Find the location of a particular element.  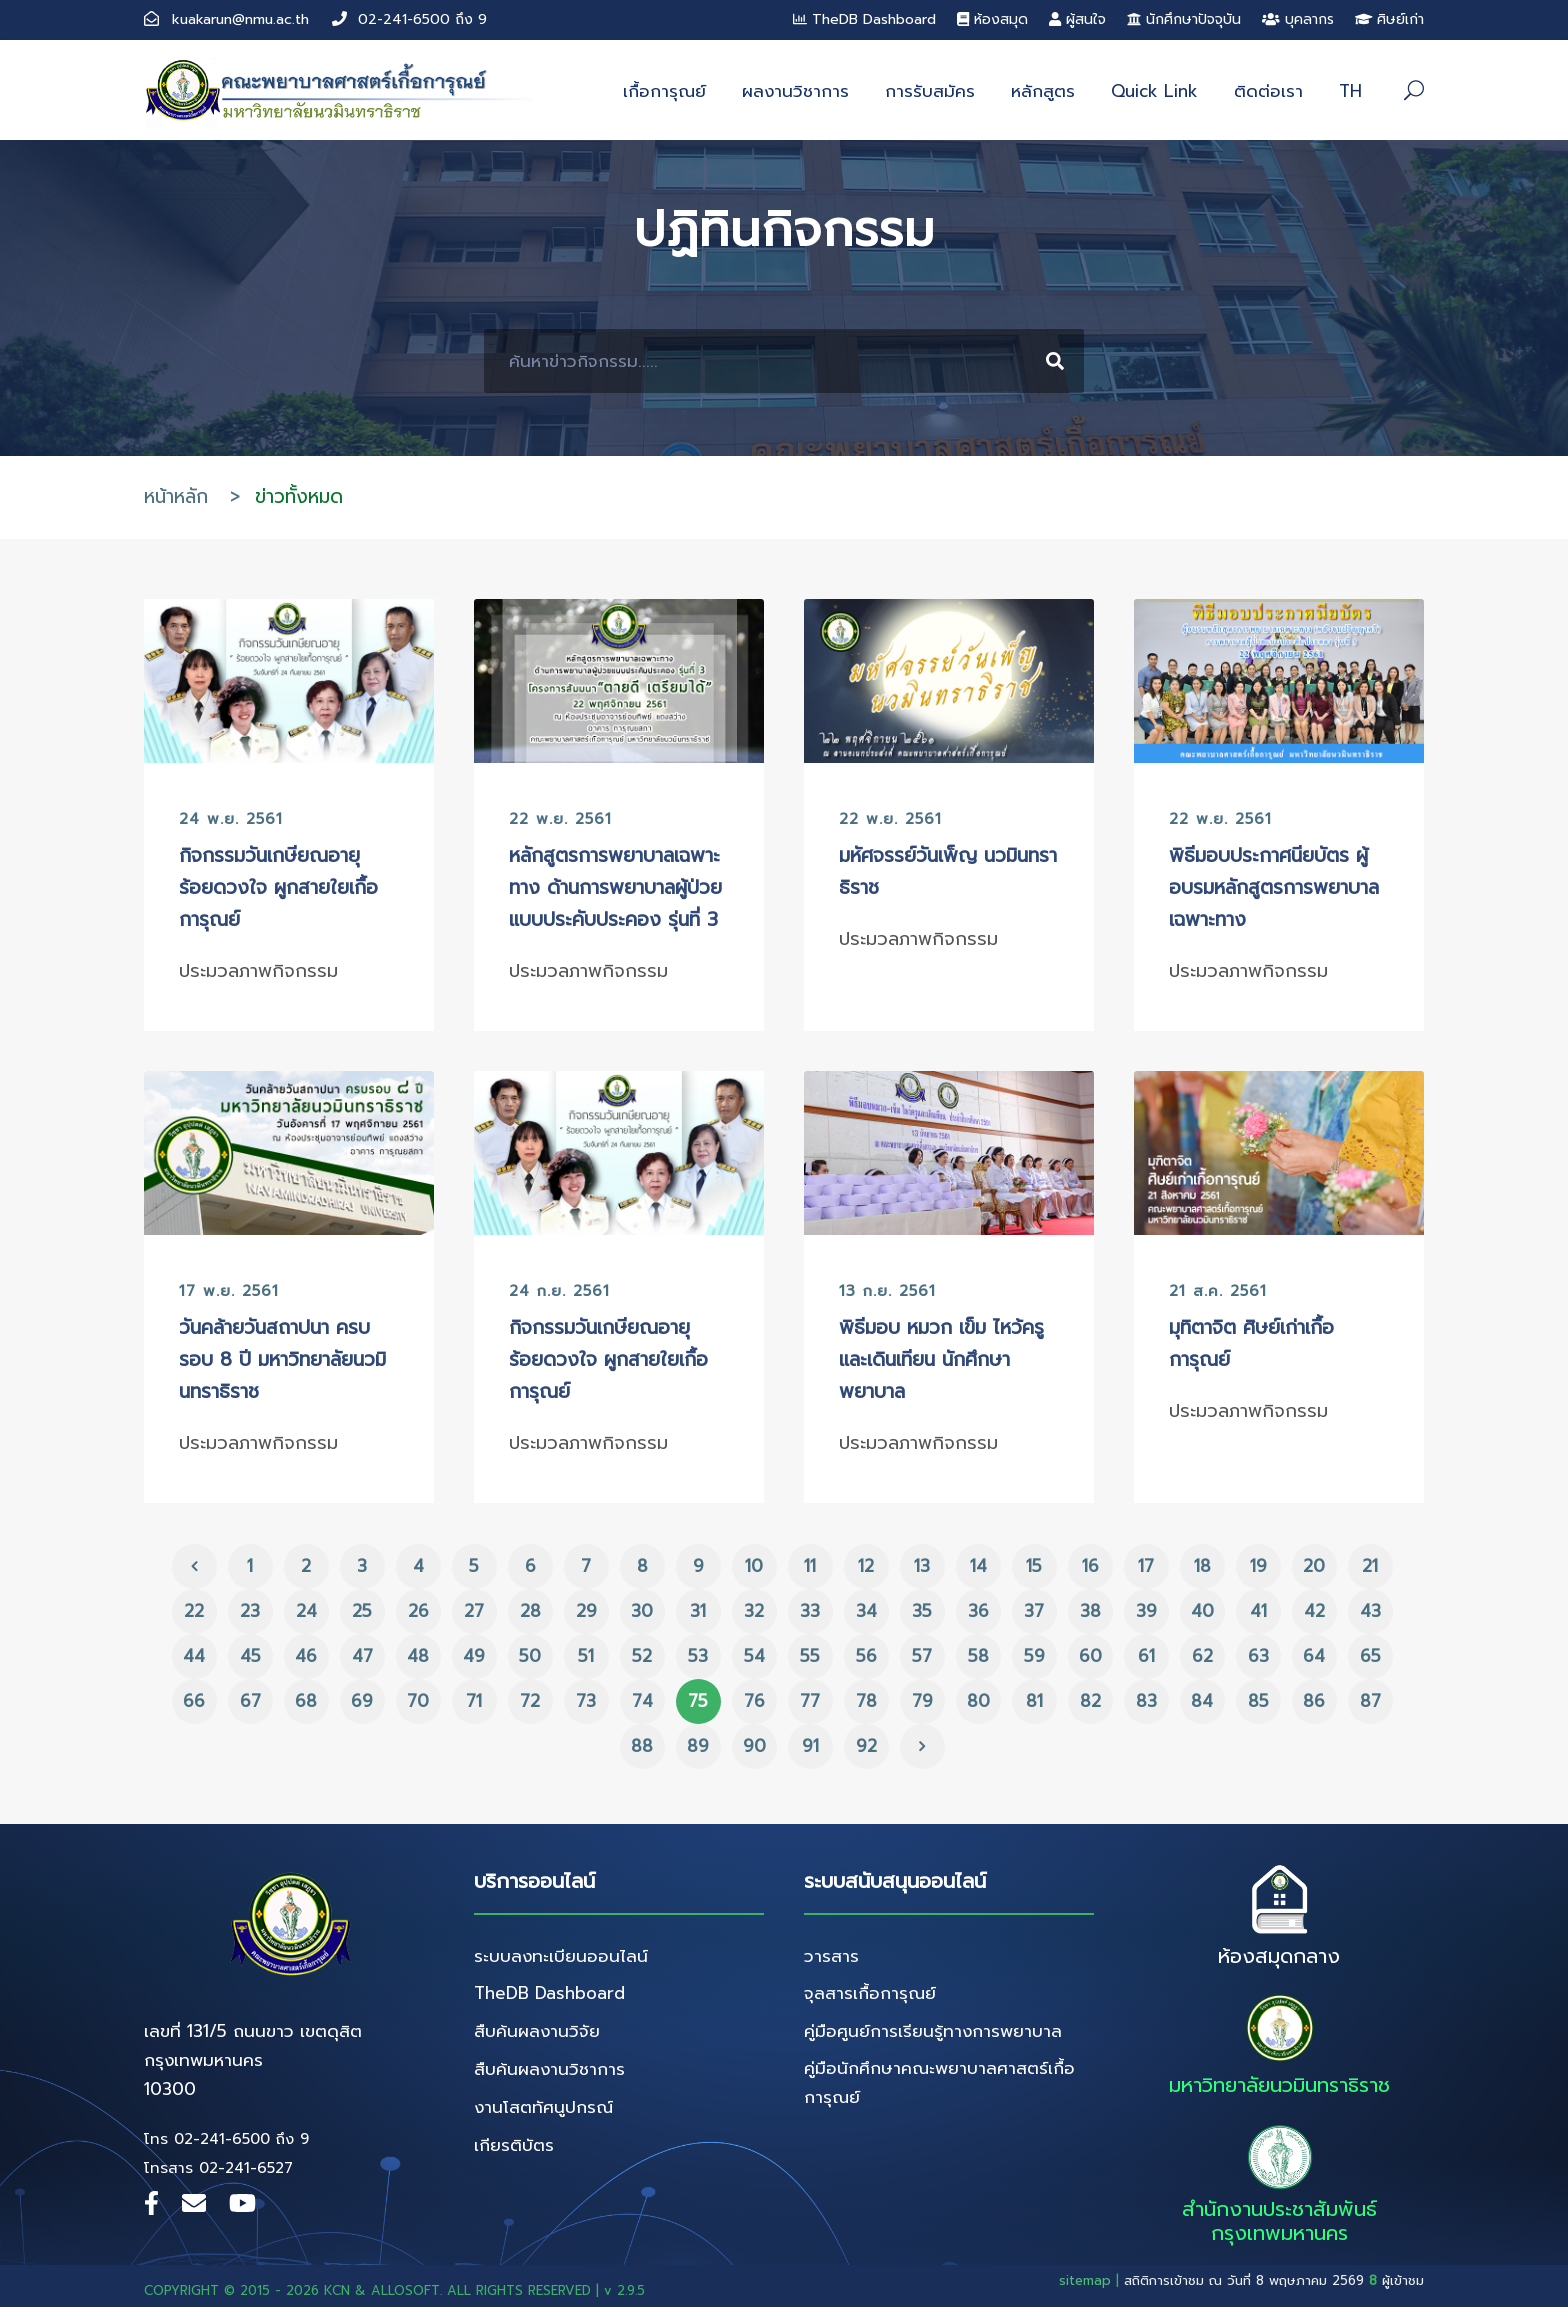

สืบค้นผลงานวิชาการ is located at coordinates (549, 2069).